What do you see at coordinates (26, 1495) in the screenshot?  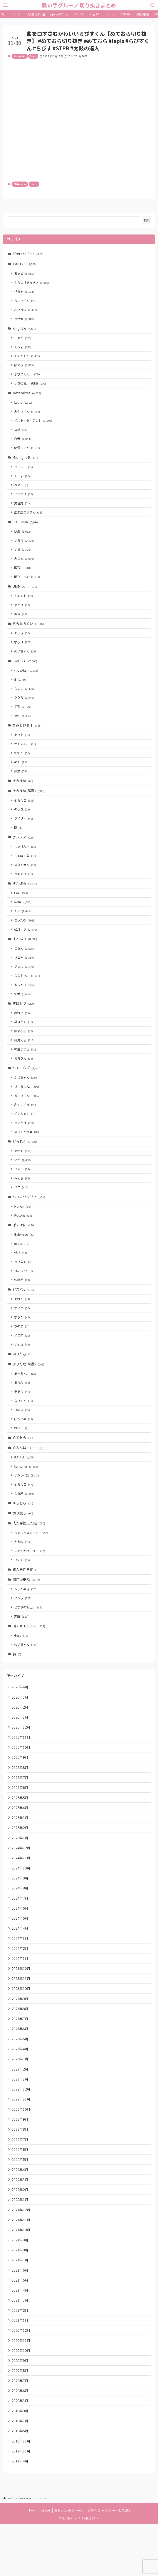 I see `kamome` at bounding box center [26, 1495].